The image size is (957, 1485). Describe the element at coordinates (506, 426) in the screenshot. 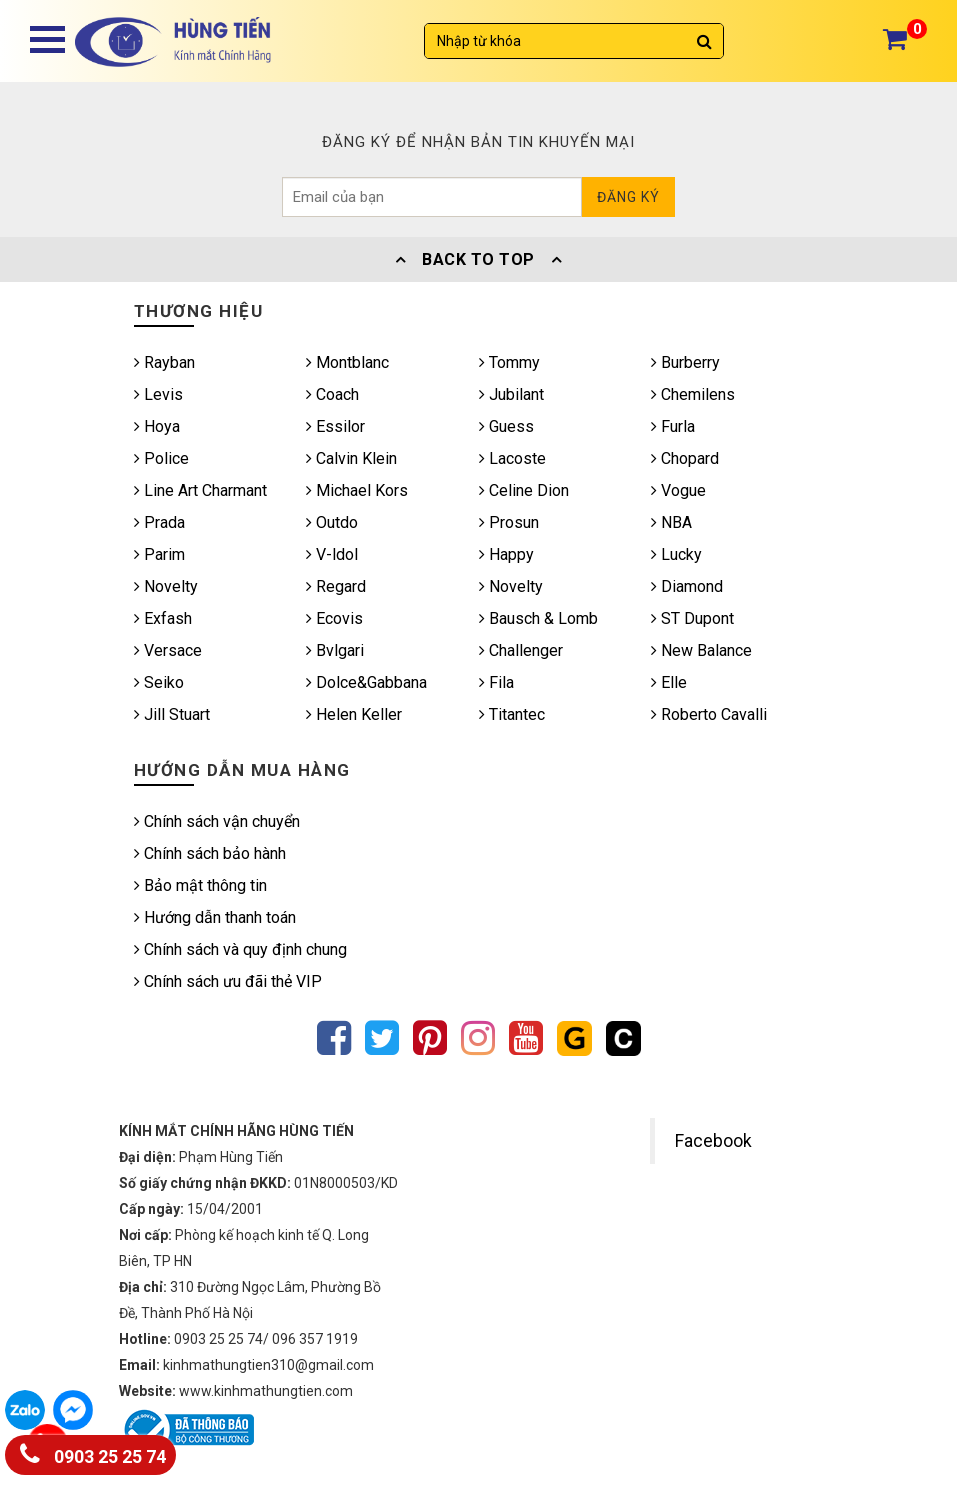

I see `Guess` at that location.